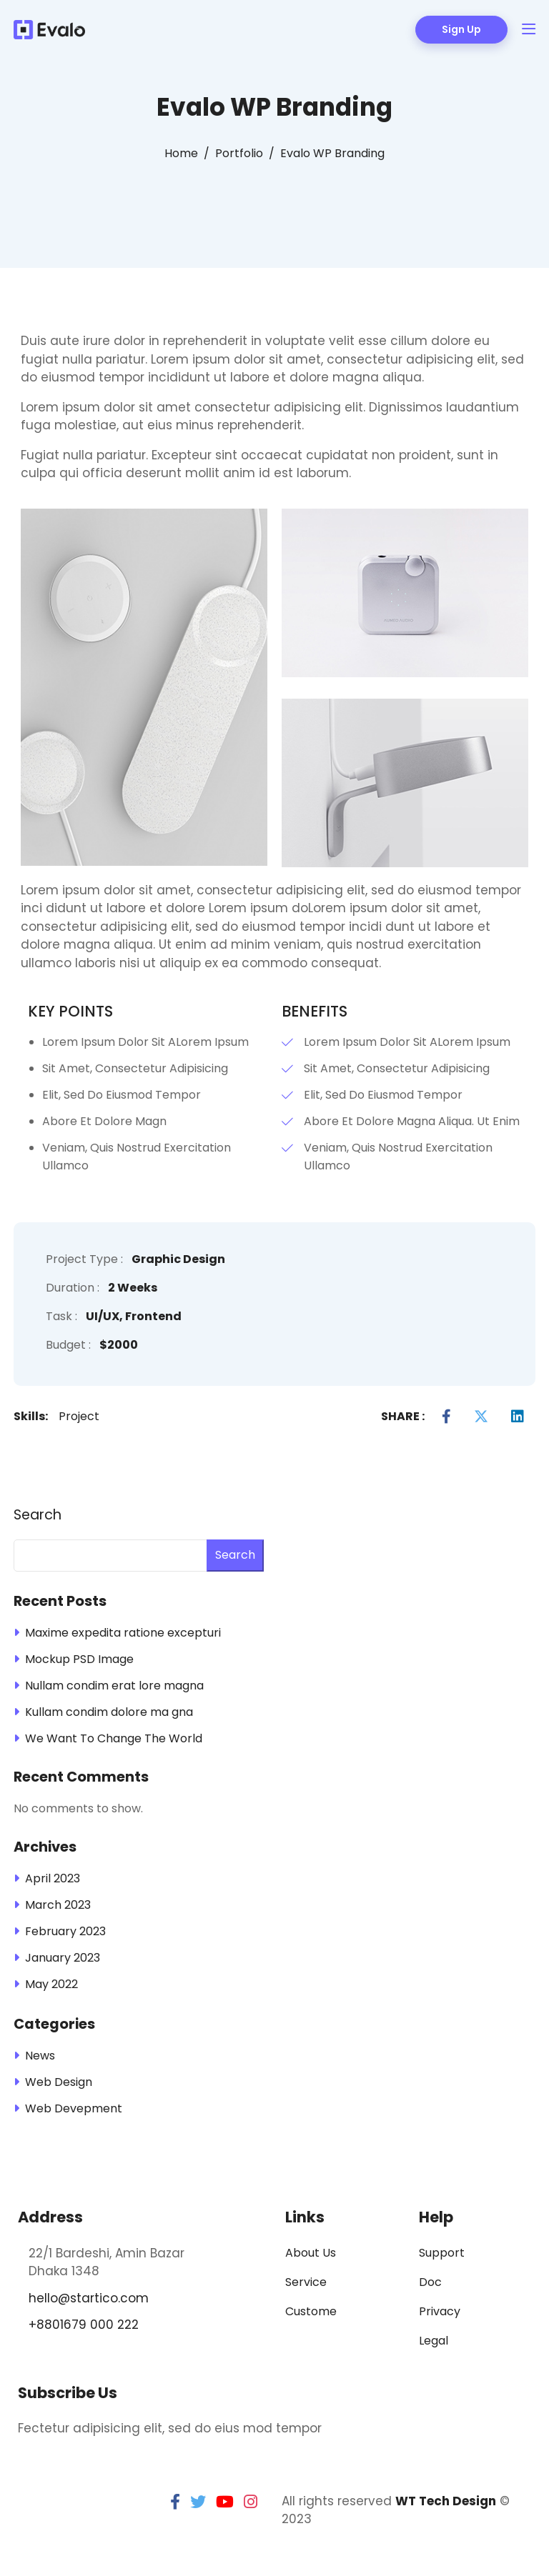 Image resolution: width=549 pixels, height=2576 pixels. Describe the element at coordinates (446, 1416) in the screenshot. I see `[Facebook]` at that location.